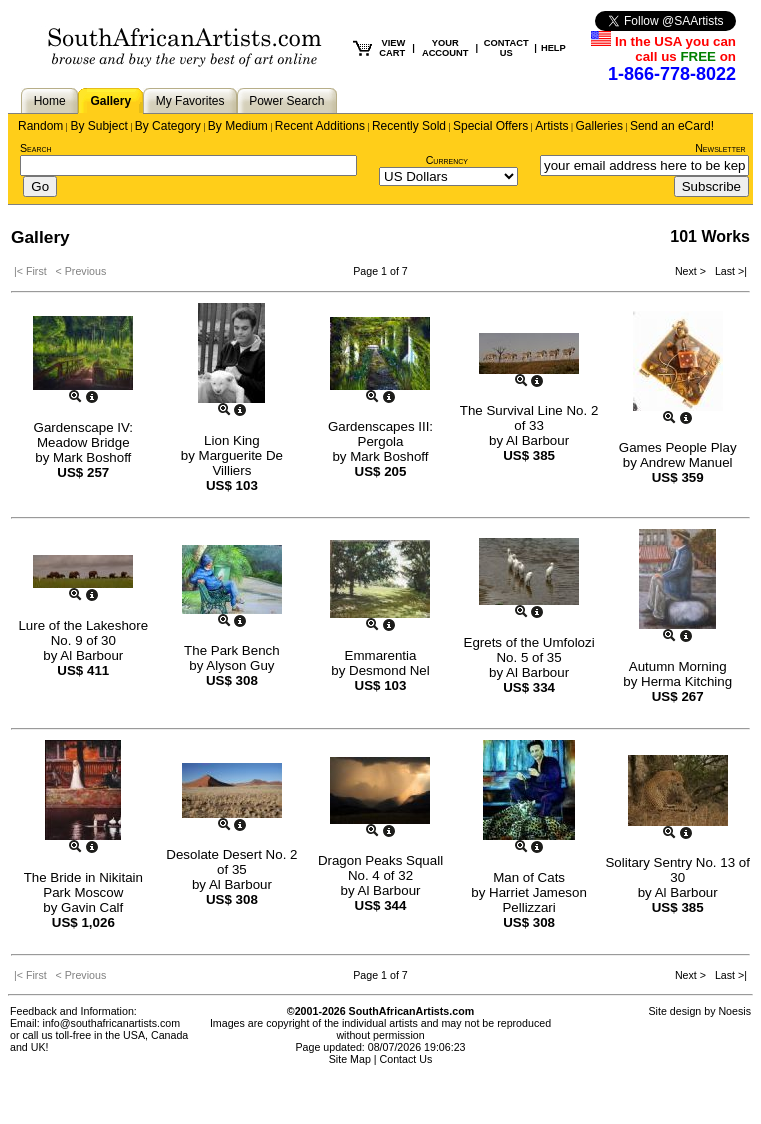 This screenshot has width=761, height=1124. I want to click on Games People Play, so click(678, 447).